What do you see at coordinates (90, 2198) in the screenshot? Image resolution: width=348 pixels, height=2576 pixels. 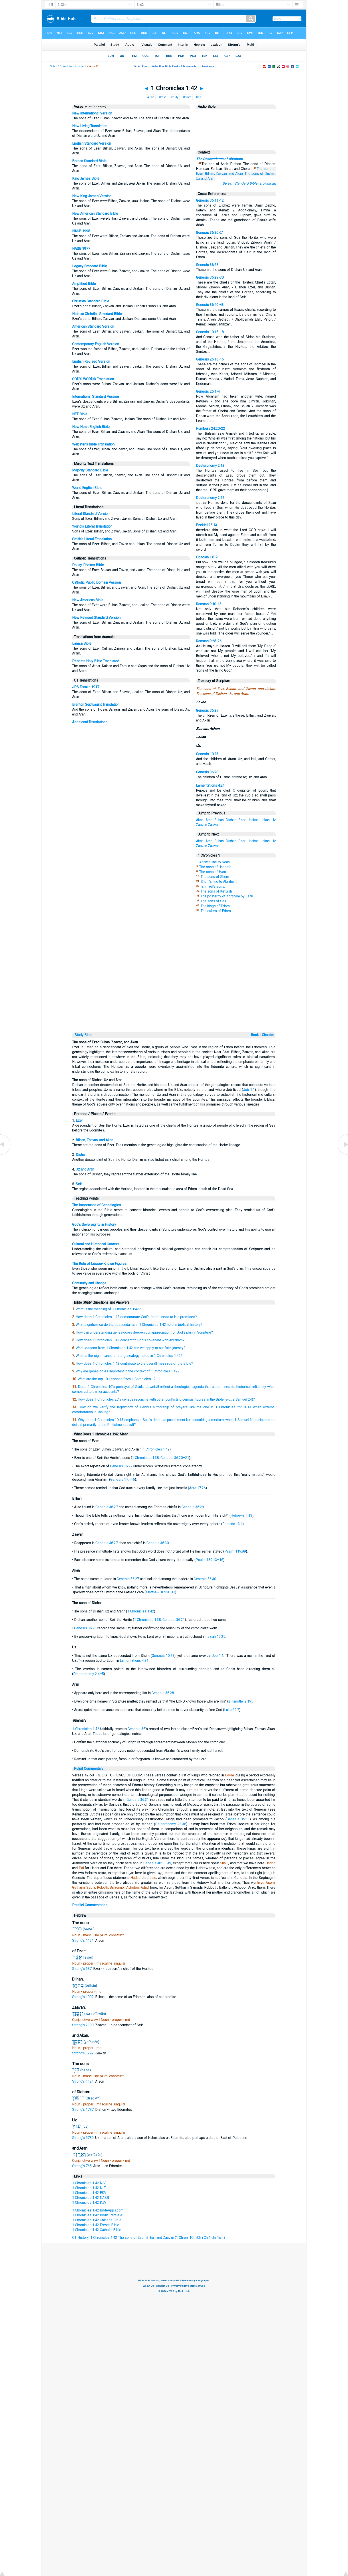 I see `1 Chronicles 1:42 NASB` at bounding box center [90, 2198].